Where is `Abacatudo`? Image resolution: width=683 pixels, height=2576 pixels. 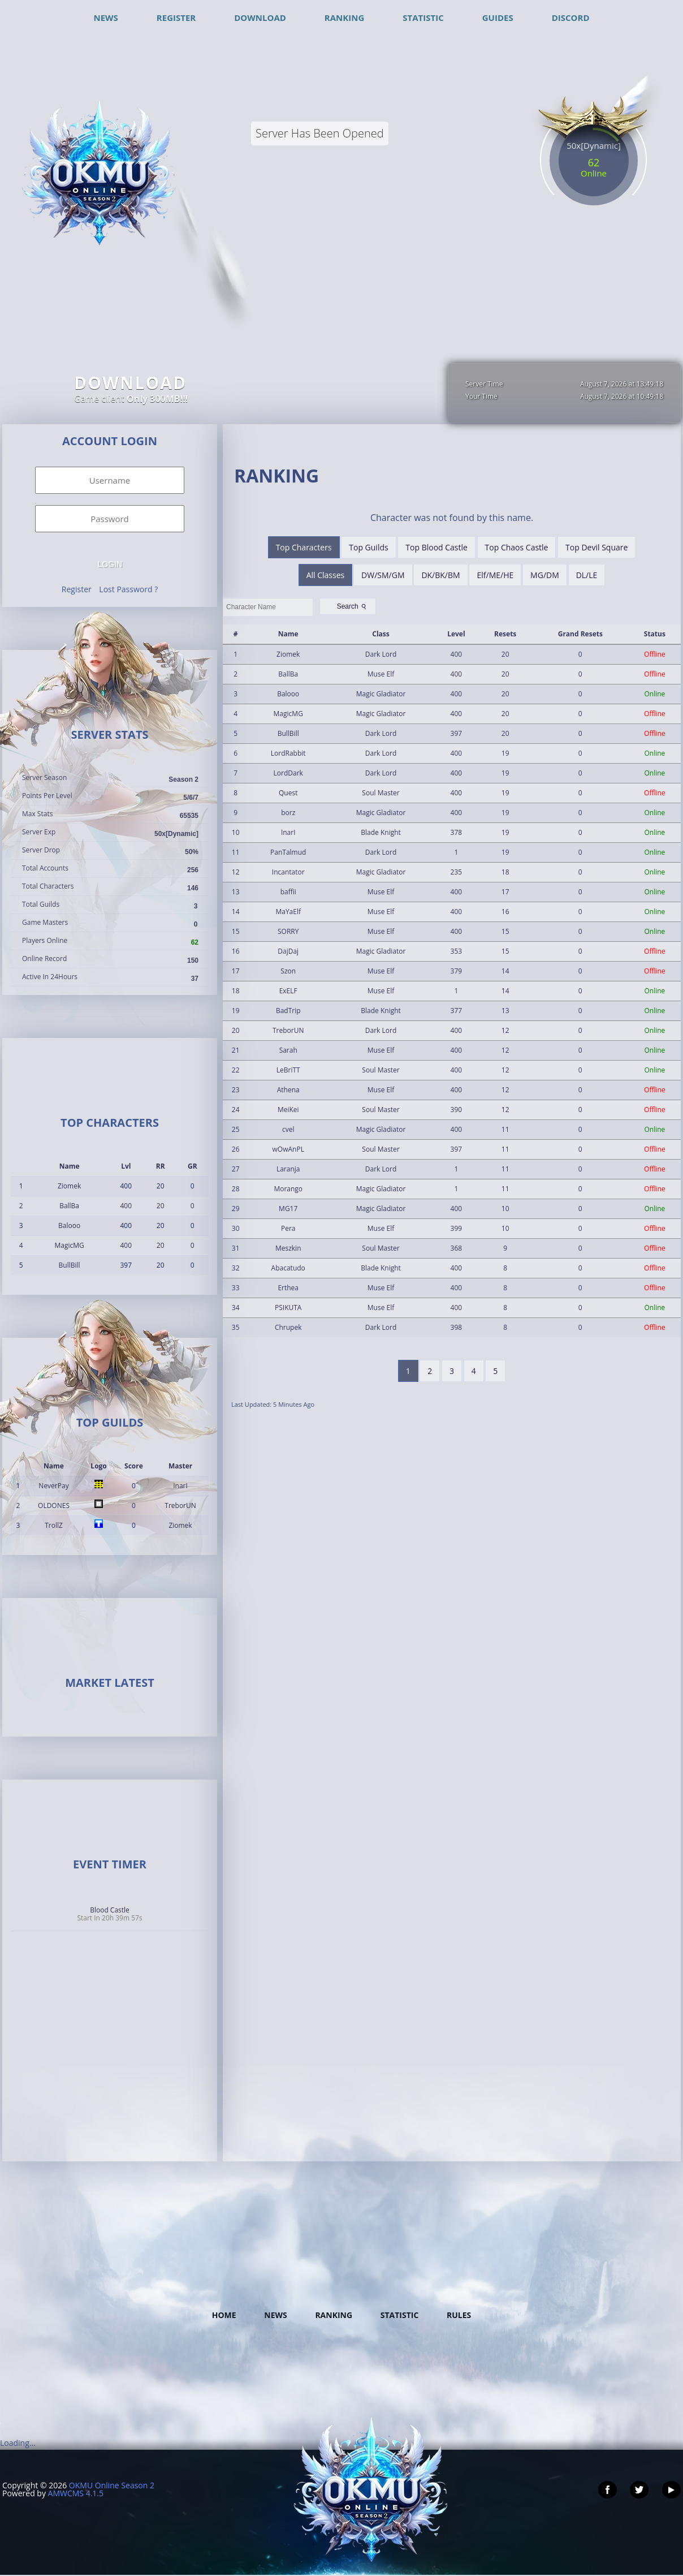 Abacatudo is located at coordinates (288, 1268).